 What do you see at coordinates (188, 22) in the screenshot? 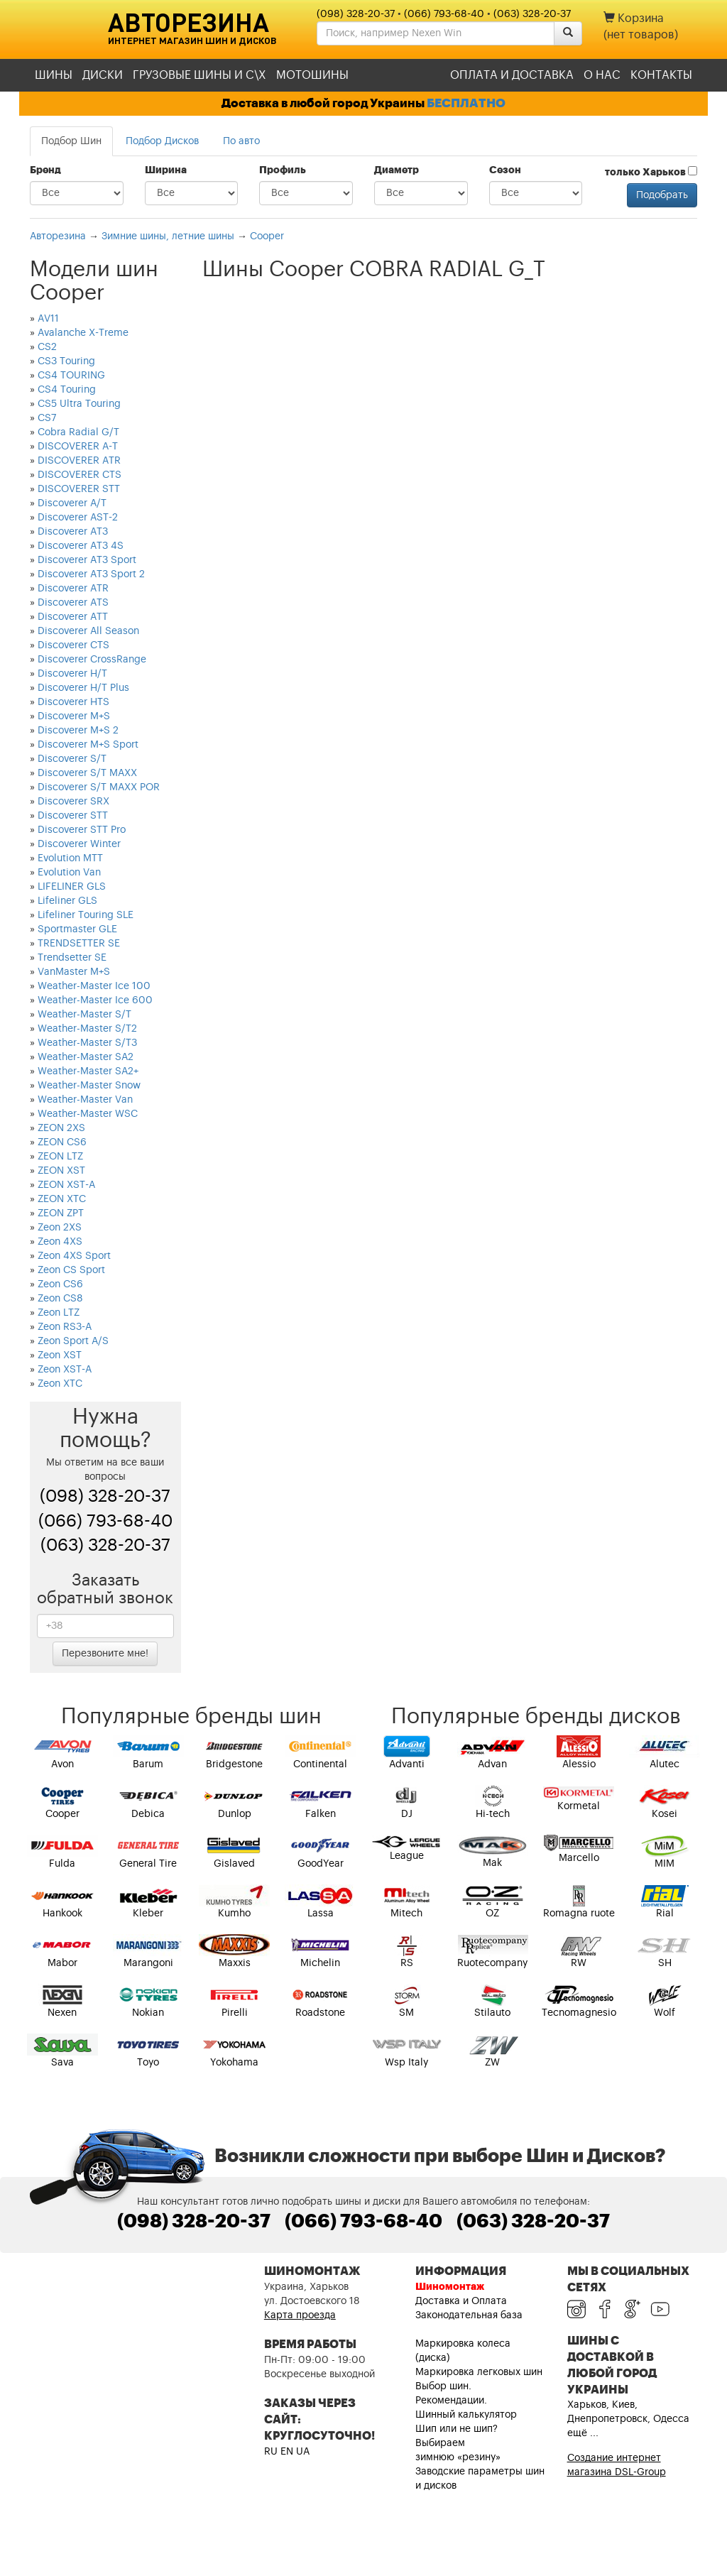
I see `Авторезина` at bounding box center [188, 22].